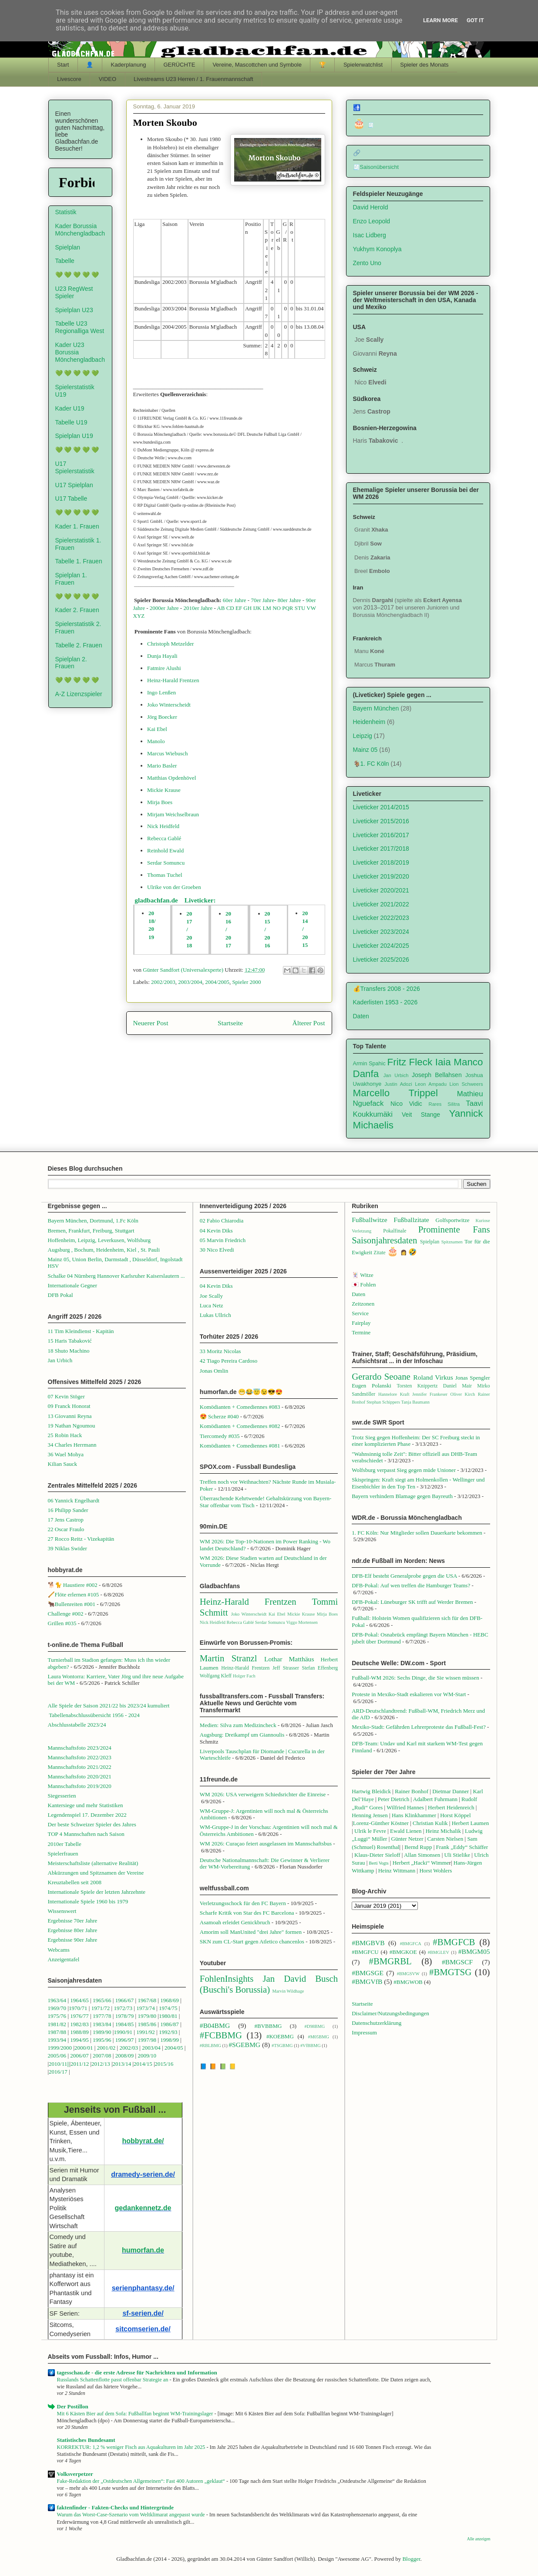 The width and height of the screenshot is (538, 2576). I want to click on Tabellenabschlussübersicht 1956 - 2024, so click(95, 1715).